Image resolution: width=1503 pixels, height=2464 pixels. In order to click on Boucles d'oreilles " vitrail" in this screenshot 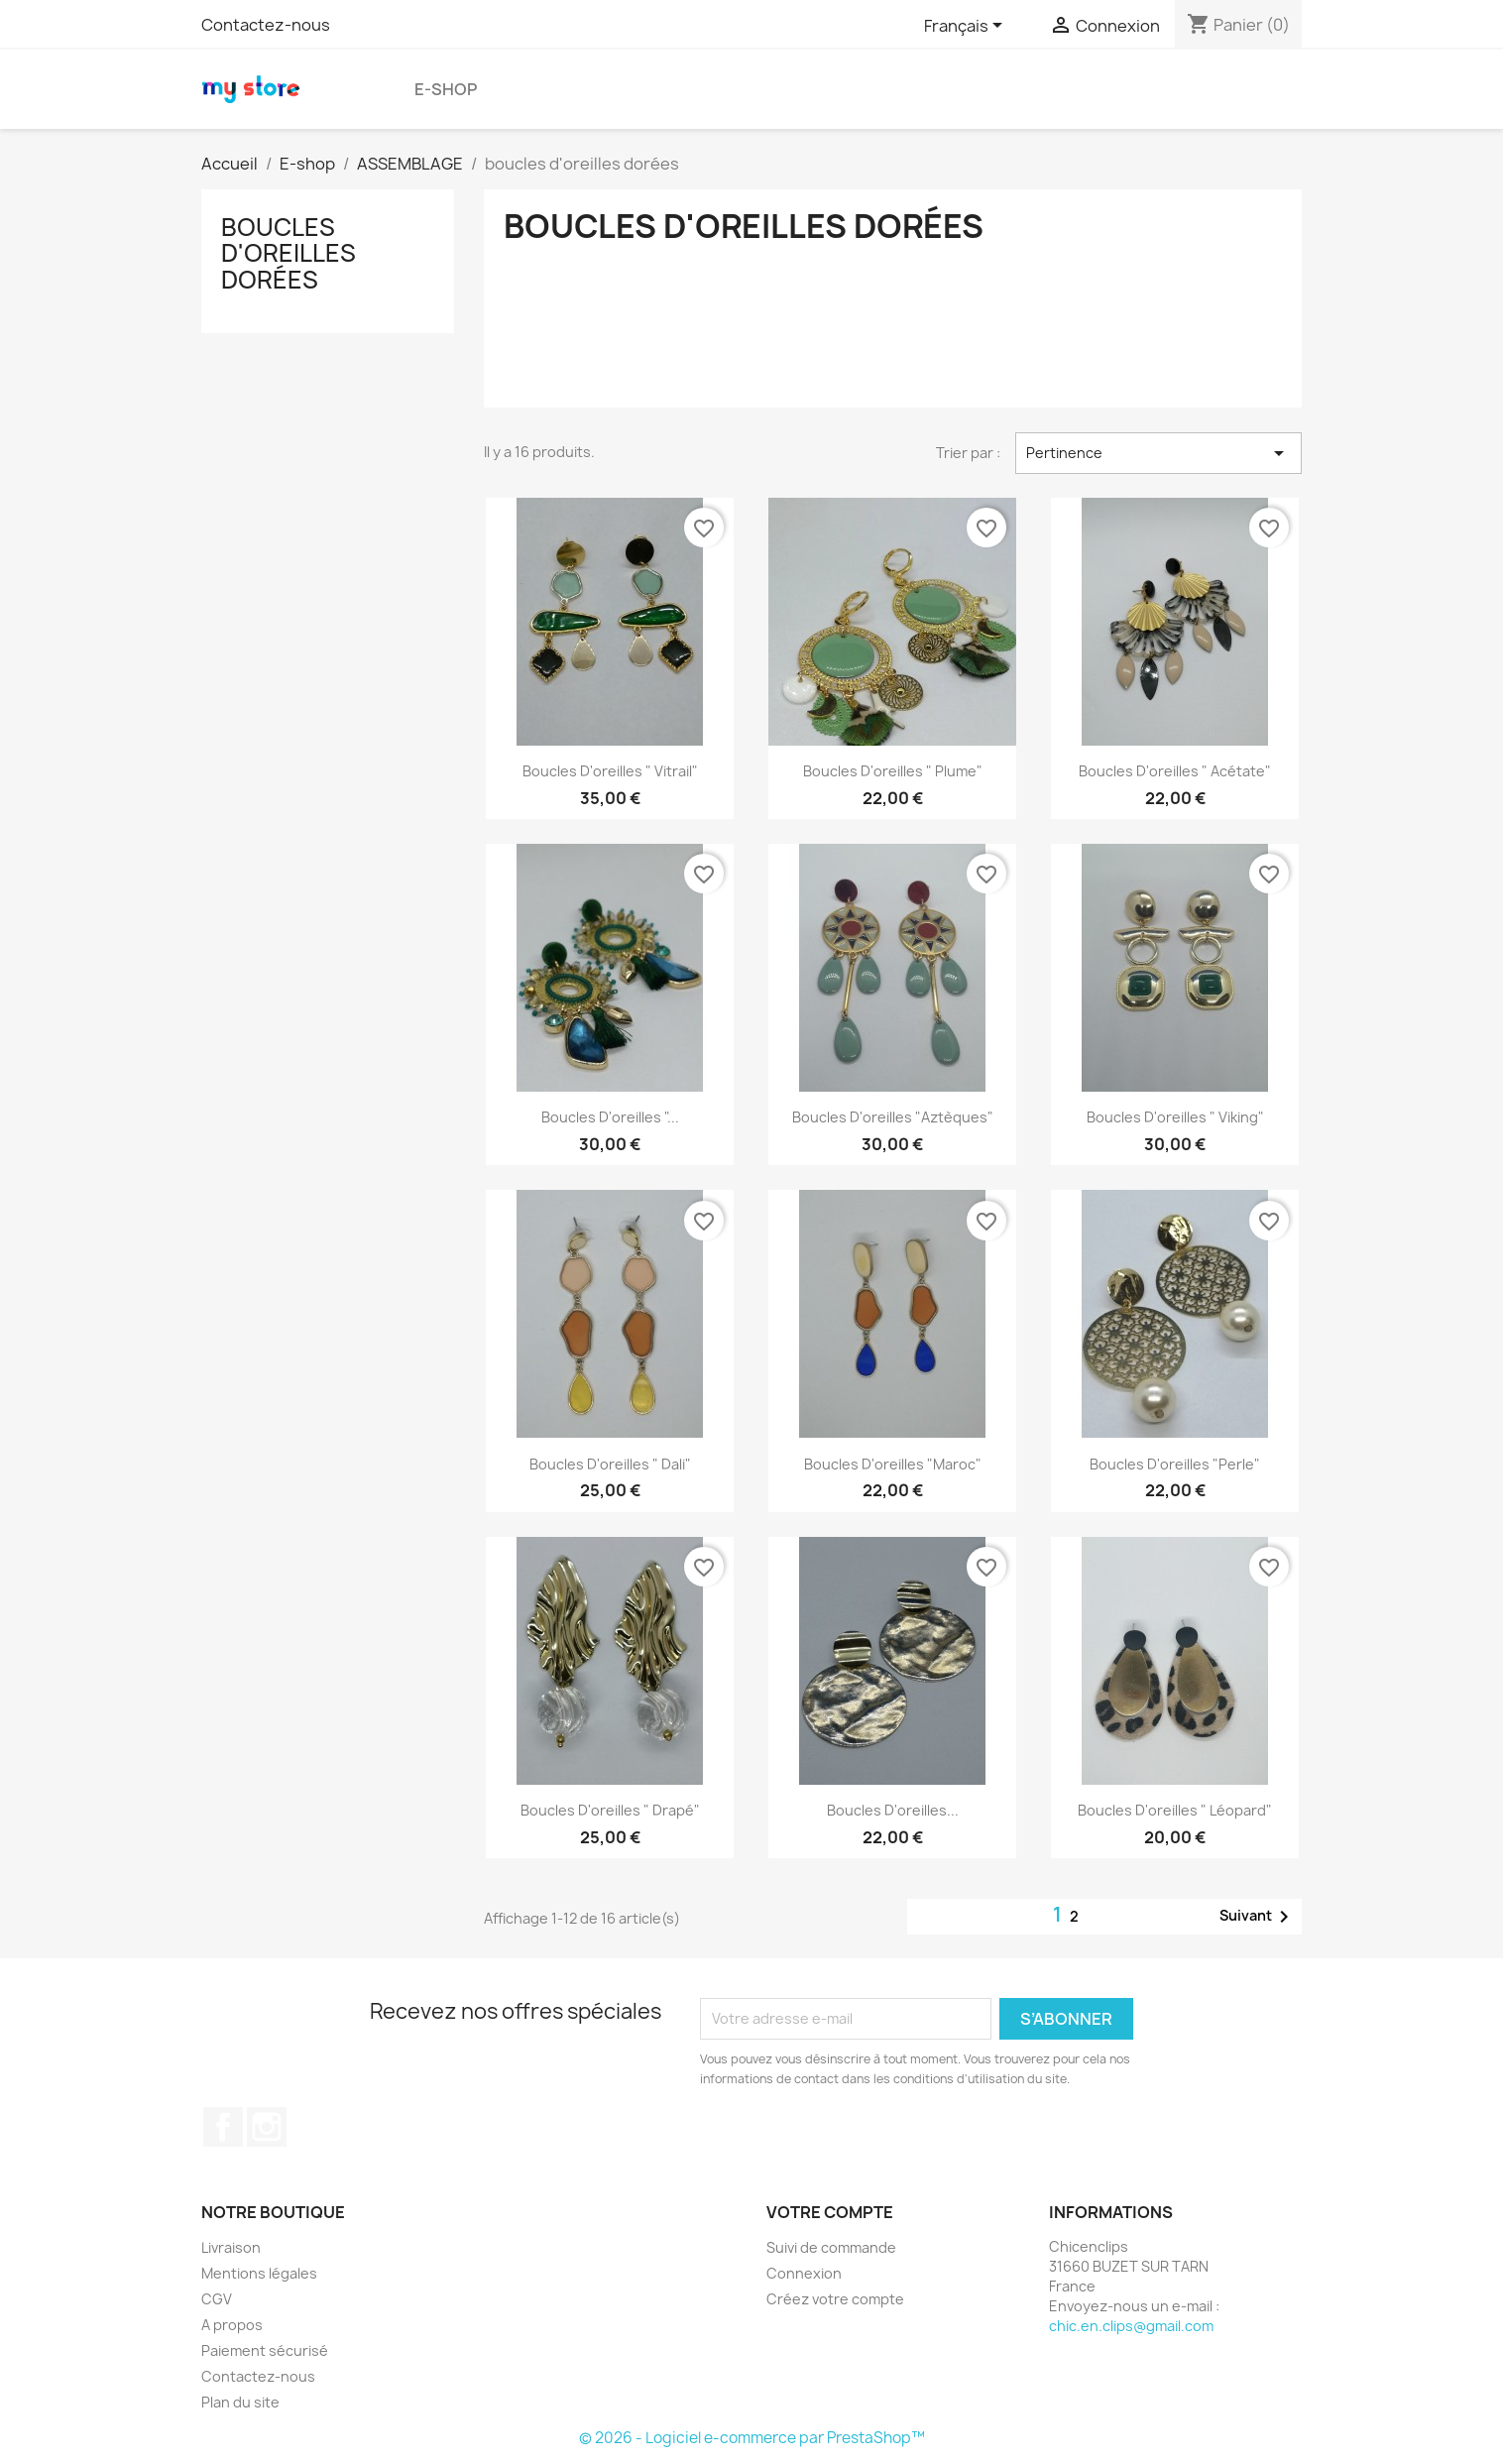, I will do `click(610, 771)`.